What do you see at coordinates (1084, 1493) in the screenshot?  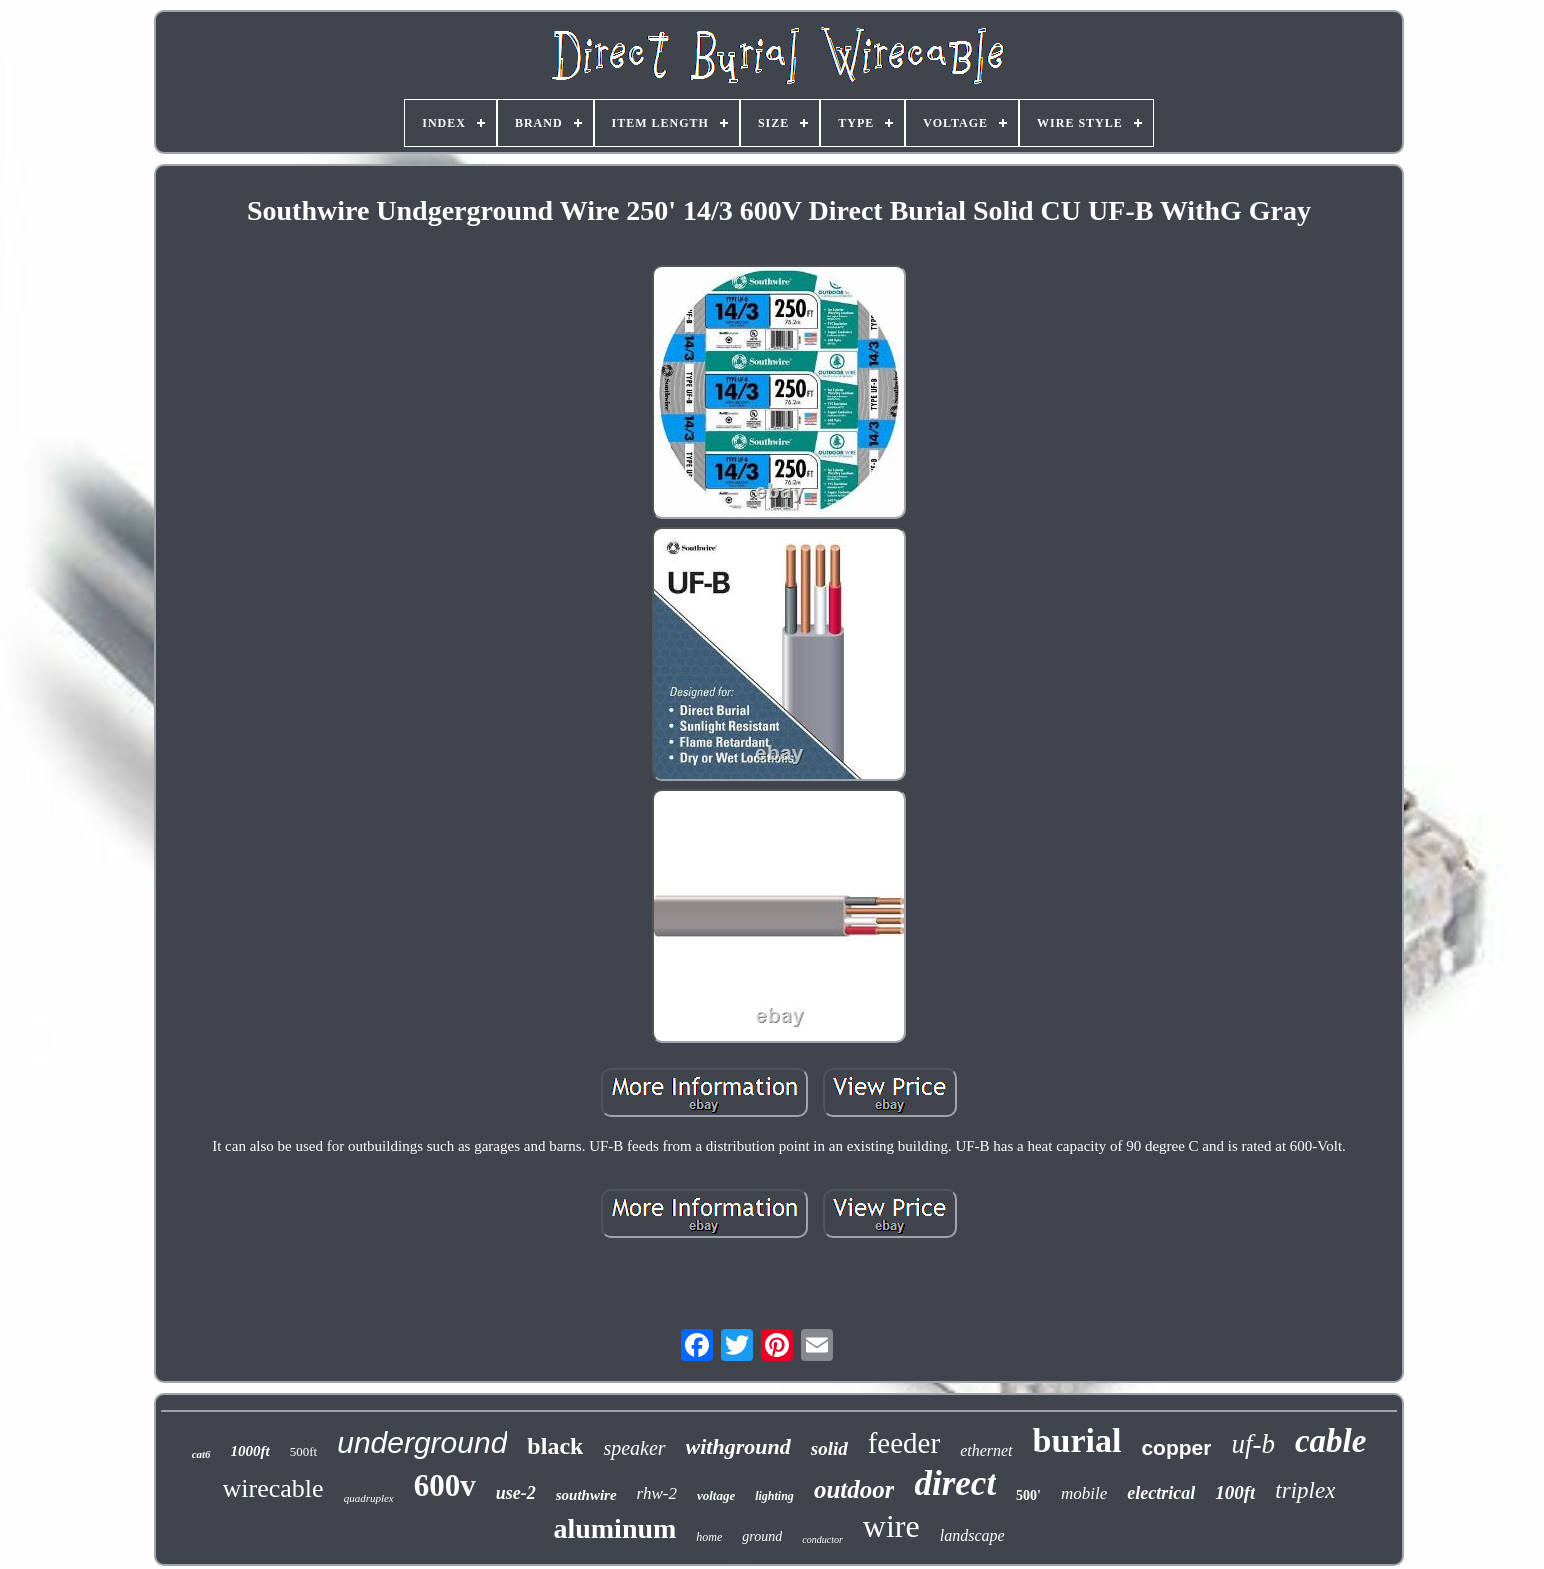 I see `mobile` at bounding box center [1084, 1493].